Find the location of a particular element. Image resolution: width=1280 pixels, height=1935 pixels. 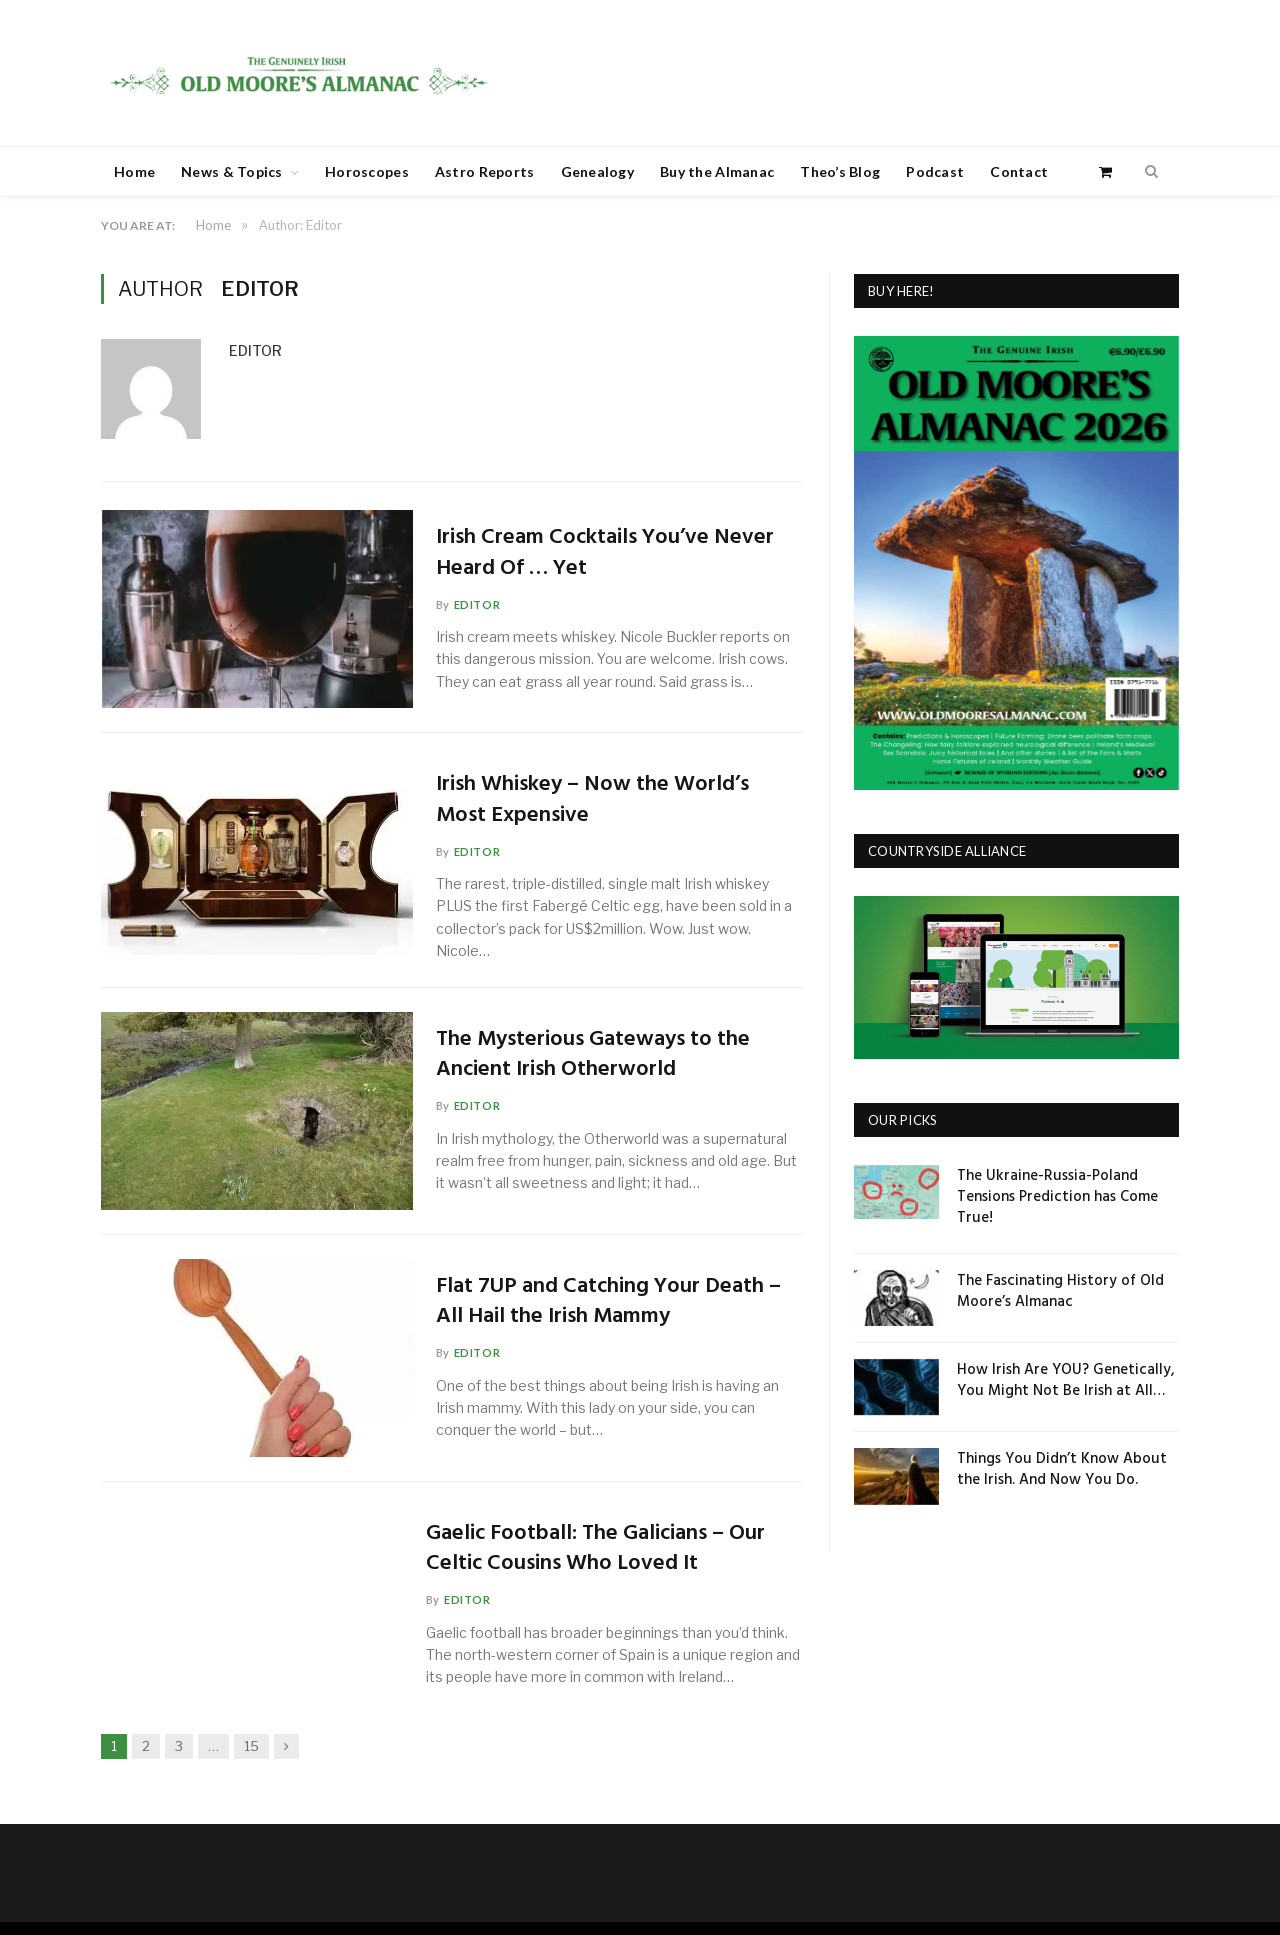

Editor is located at coordinates (255, 350).